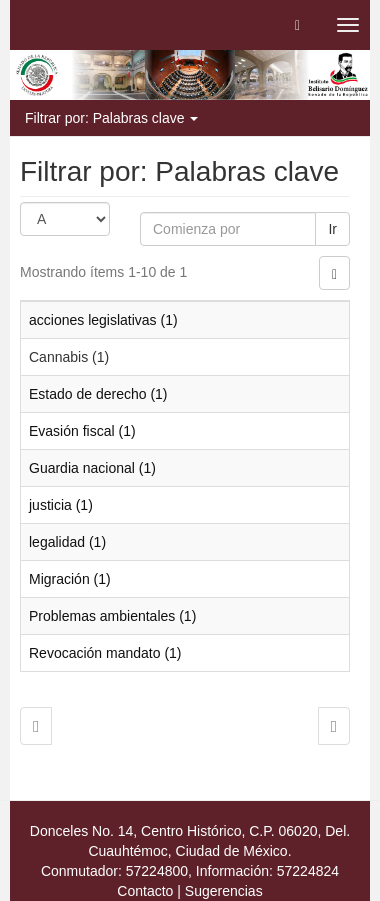 The width and height of the screenshot is (380, 901). I want to click on Evasión fiscal (1), so click(82, 431).